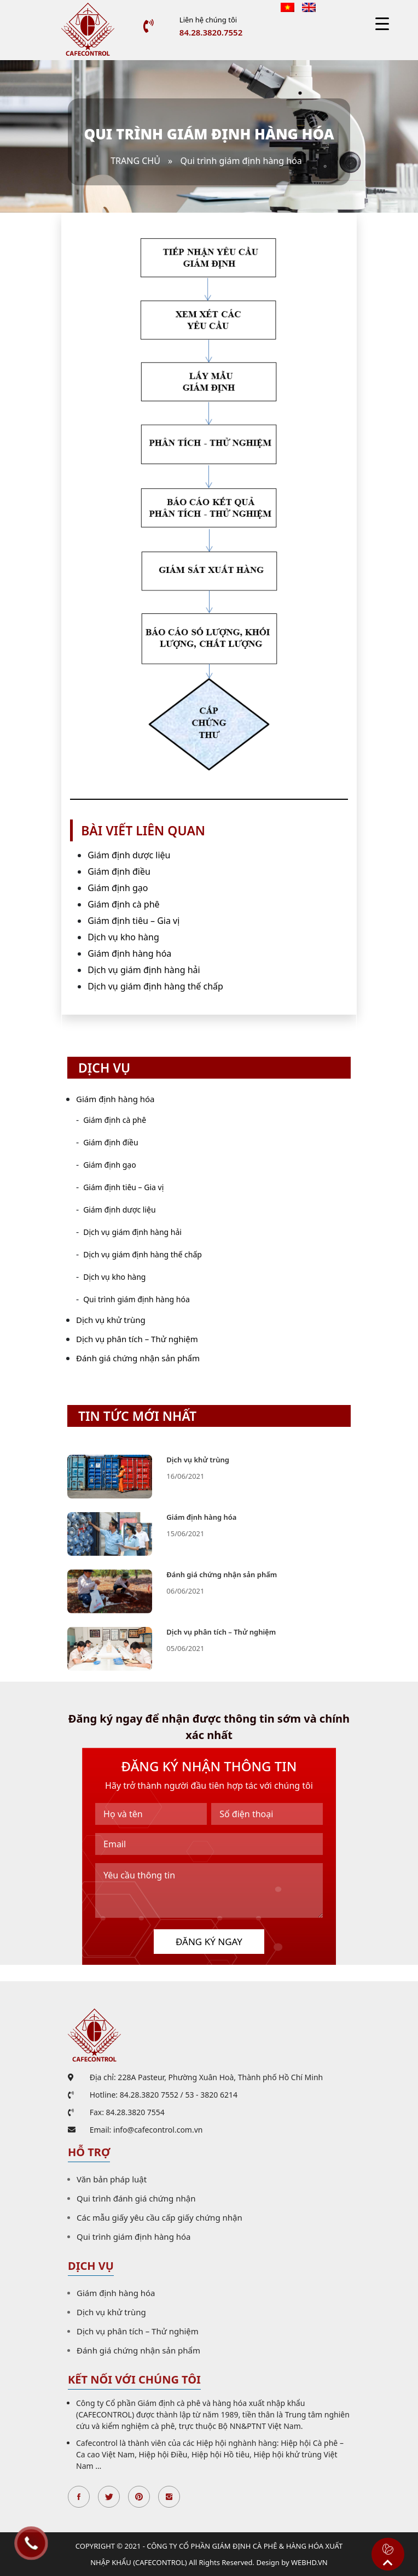 The image size is (418, 2576). I want to click on Instagran, so click(169, 2497).